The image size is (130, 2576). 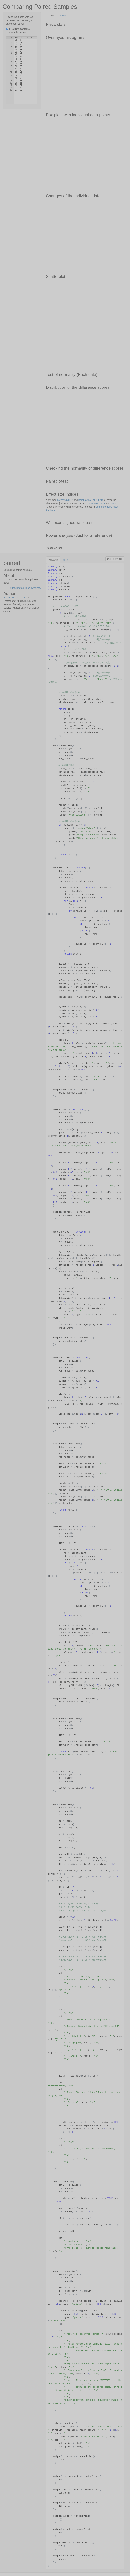 What do you see at coordinates (65, 560) in the screenshot?
I see `ui.R [tab]` at bounding box center [65, 560].